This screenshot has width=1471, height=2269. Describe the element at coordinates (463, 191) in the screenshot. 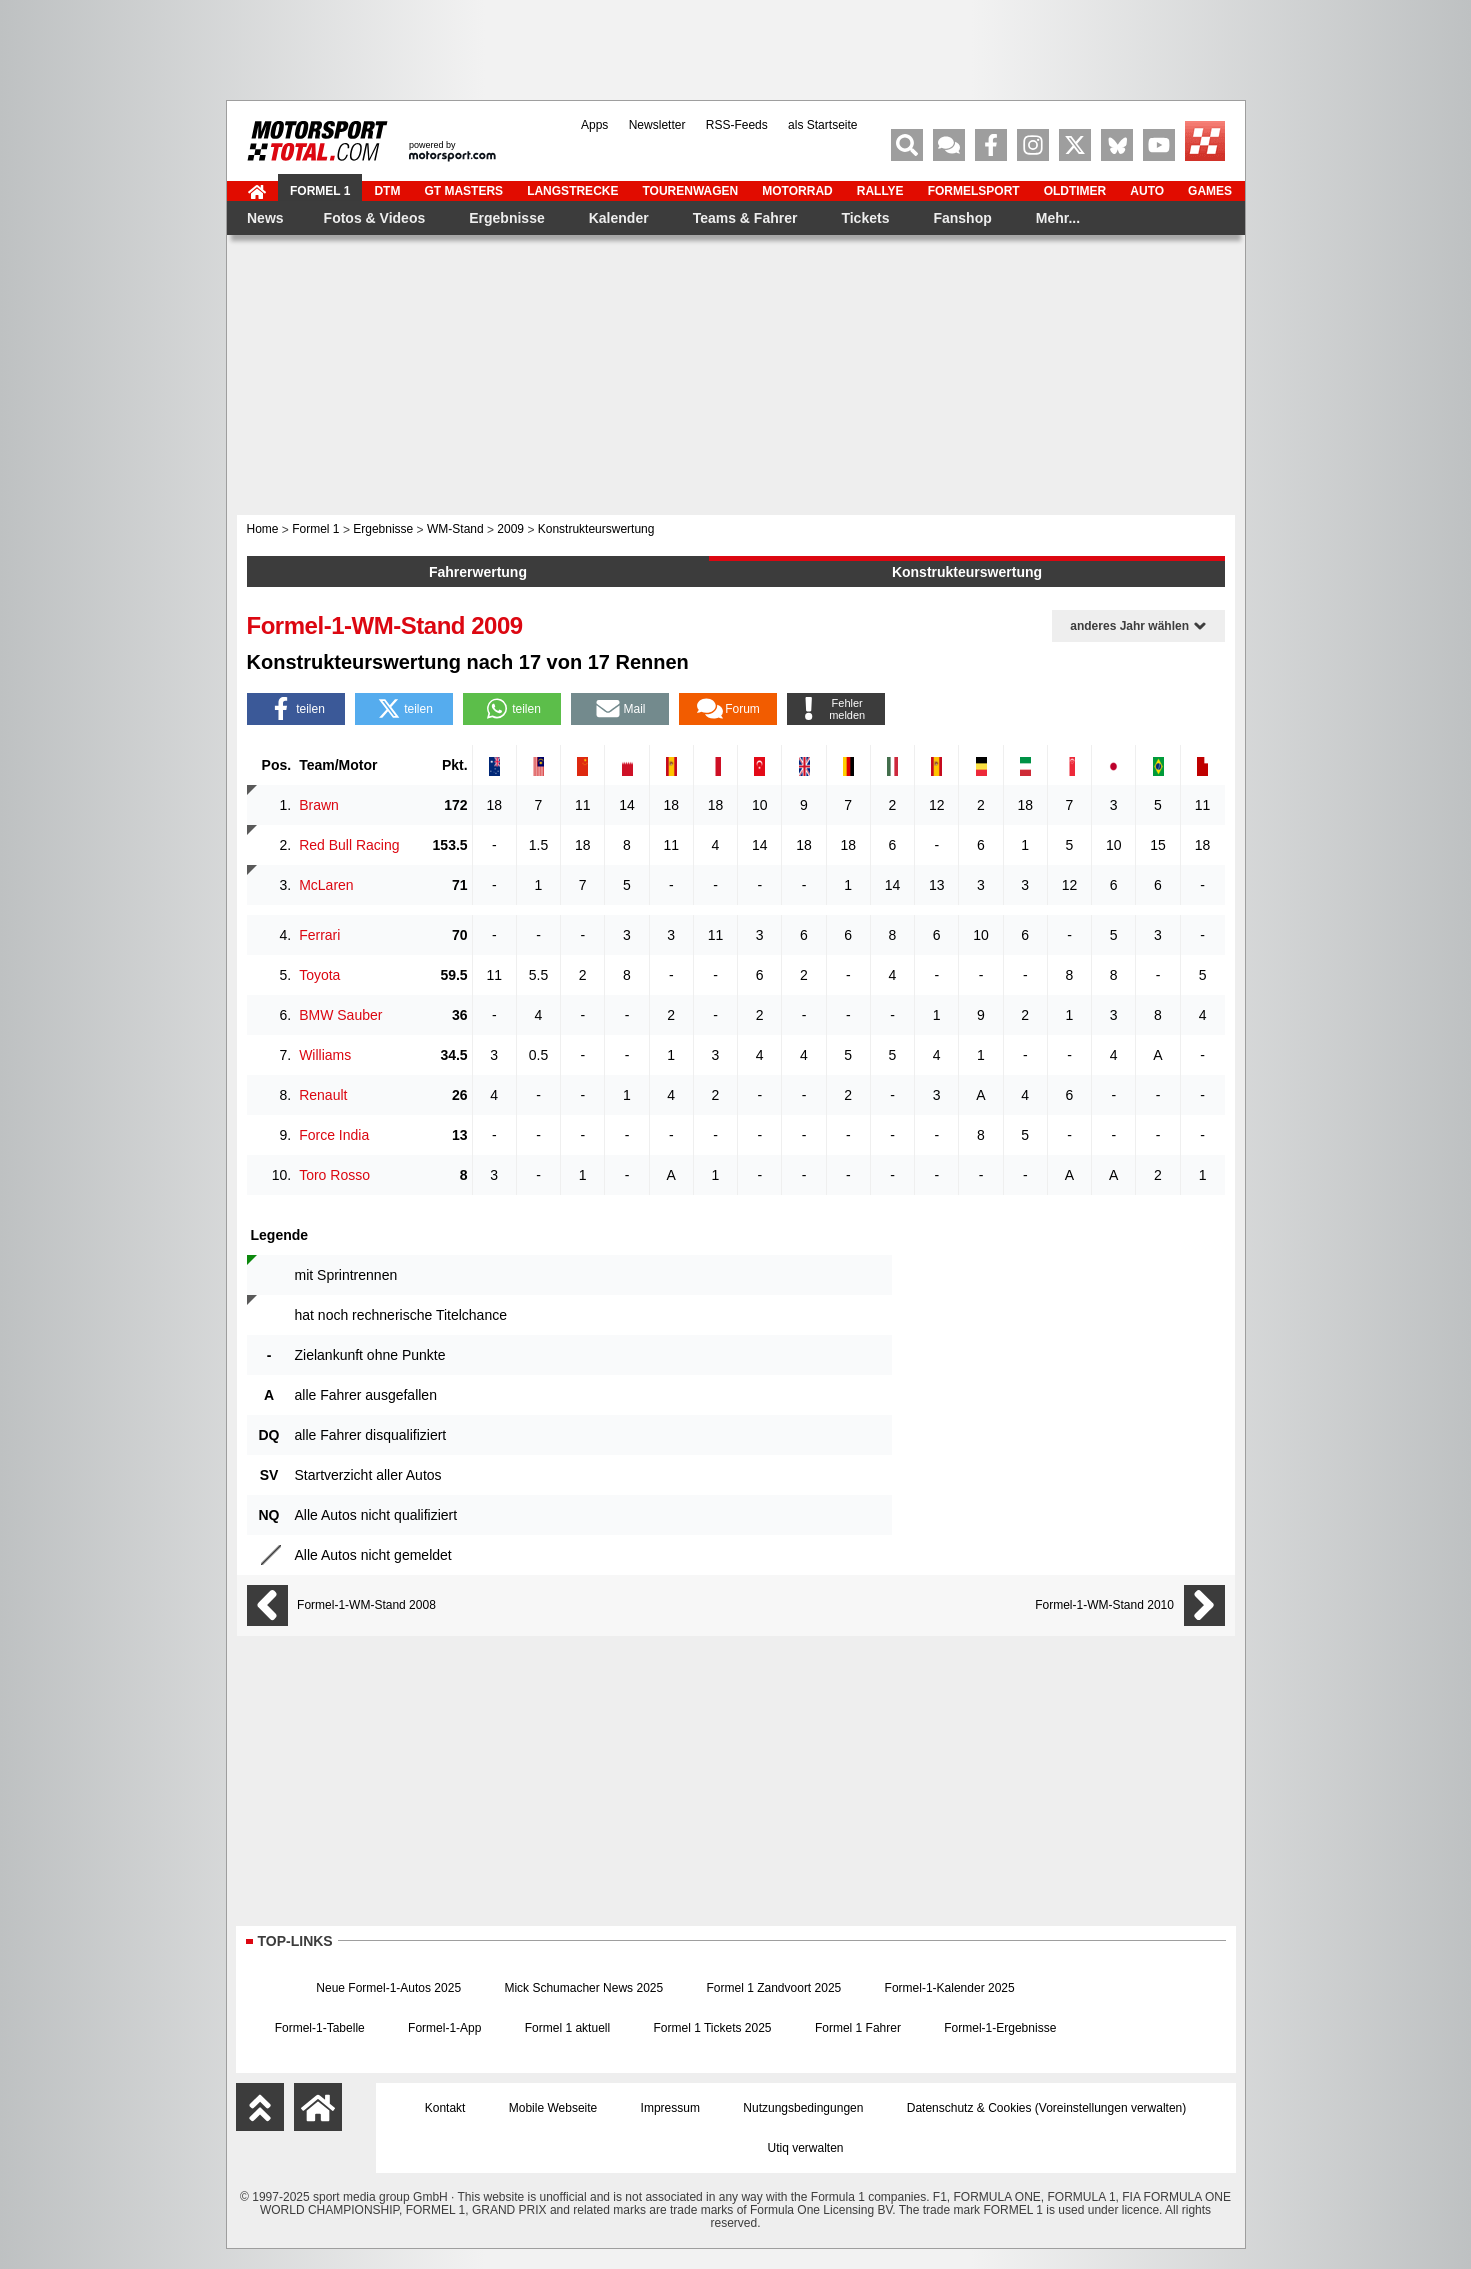

I see `GT Masters` at that location.